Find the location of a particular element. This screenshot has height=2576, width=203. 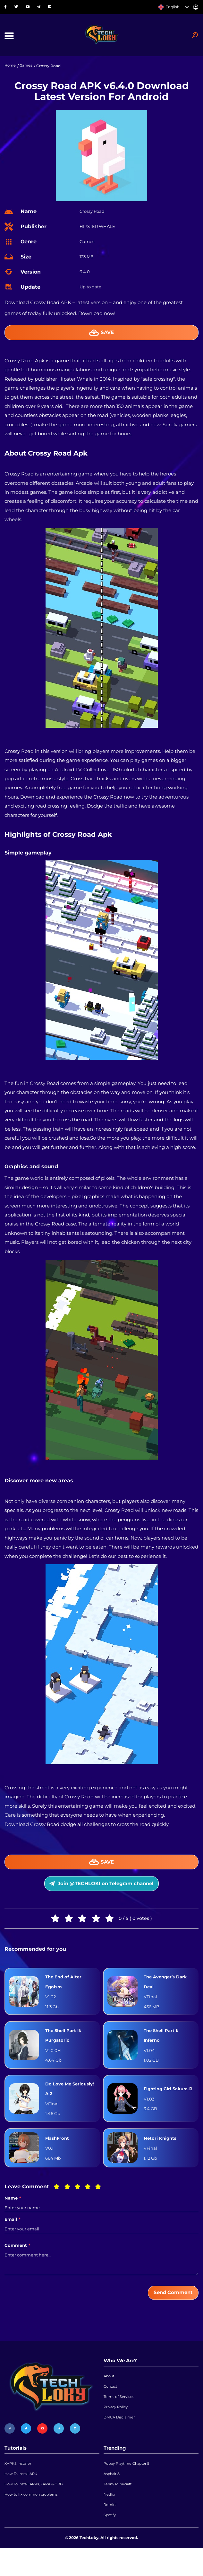

Games is located at coordinates (27, 69).